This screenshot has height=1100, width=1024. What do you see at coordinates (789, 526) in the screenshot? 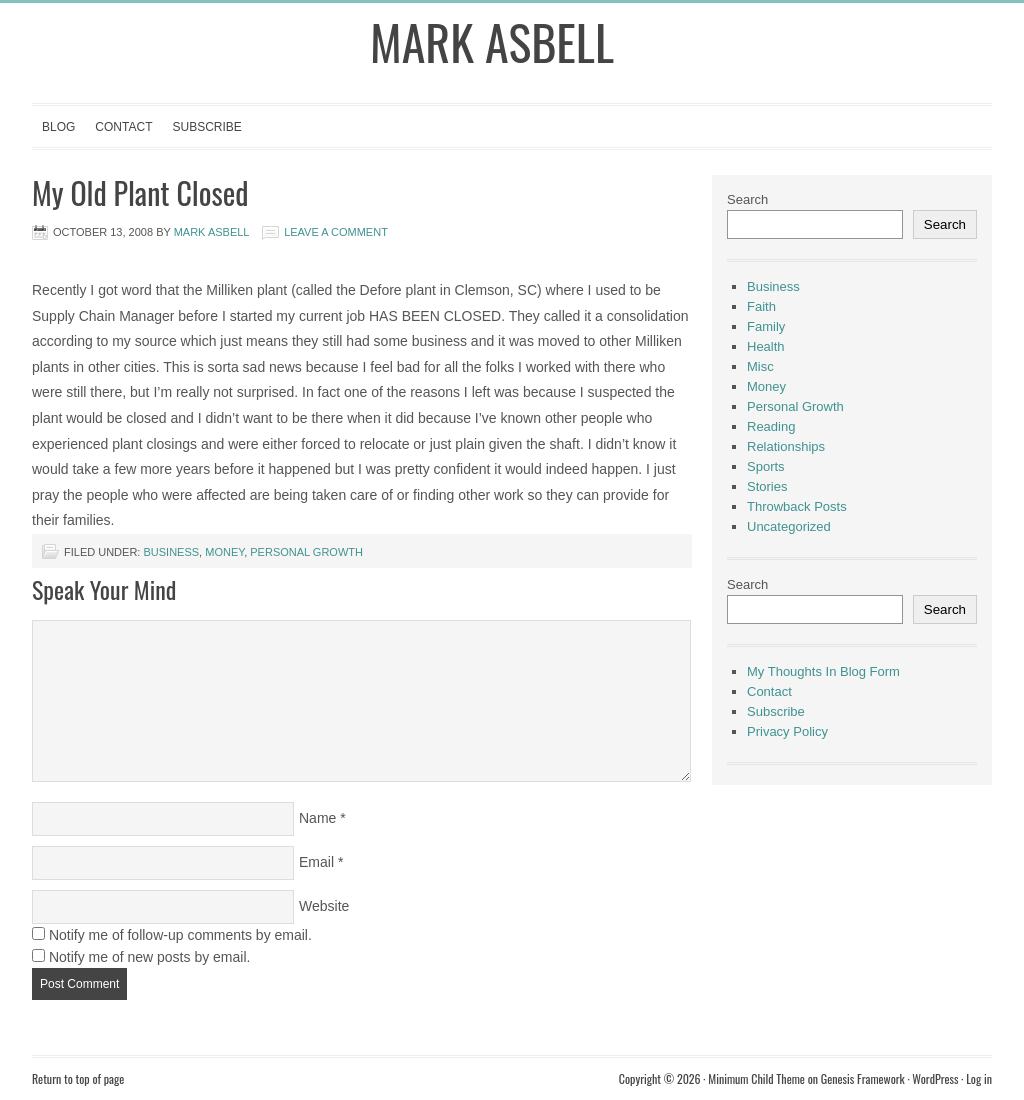
I see `Uncategorized` at bounding box center [789, 526].